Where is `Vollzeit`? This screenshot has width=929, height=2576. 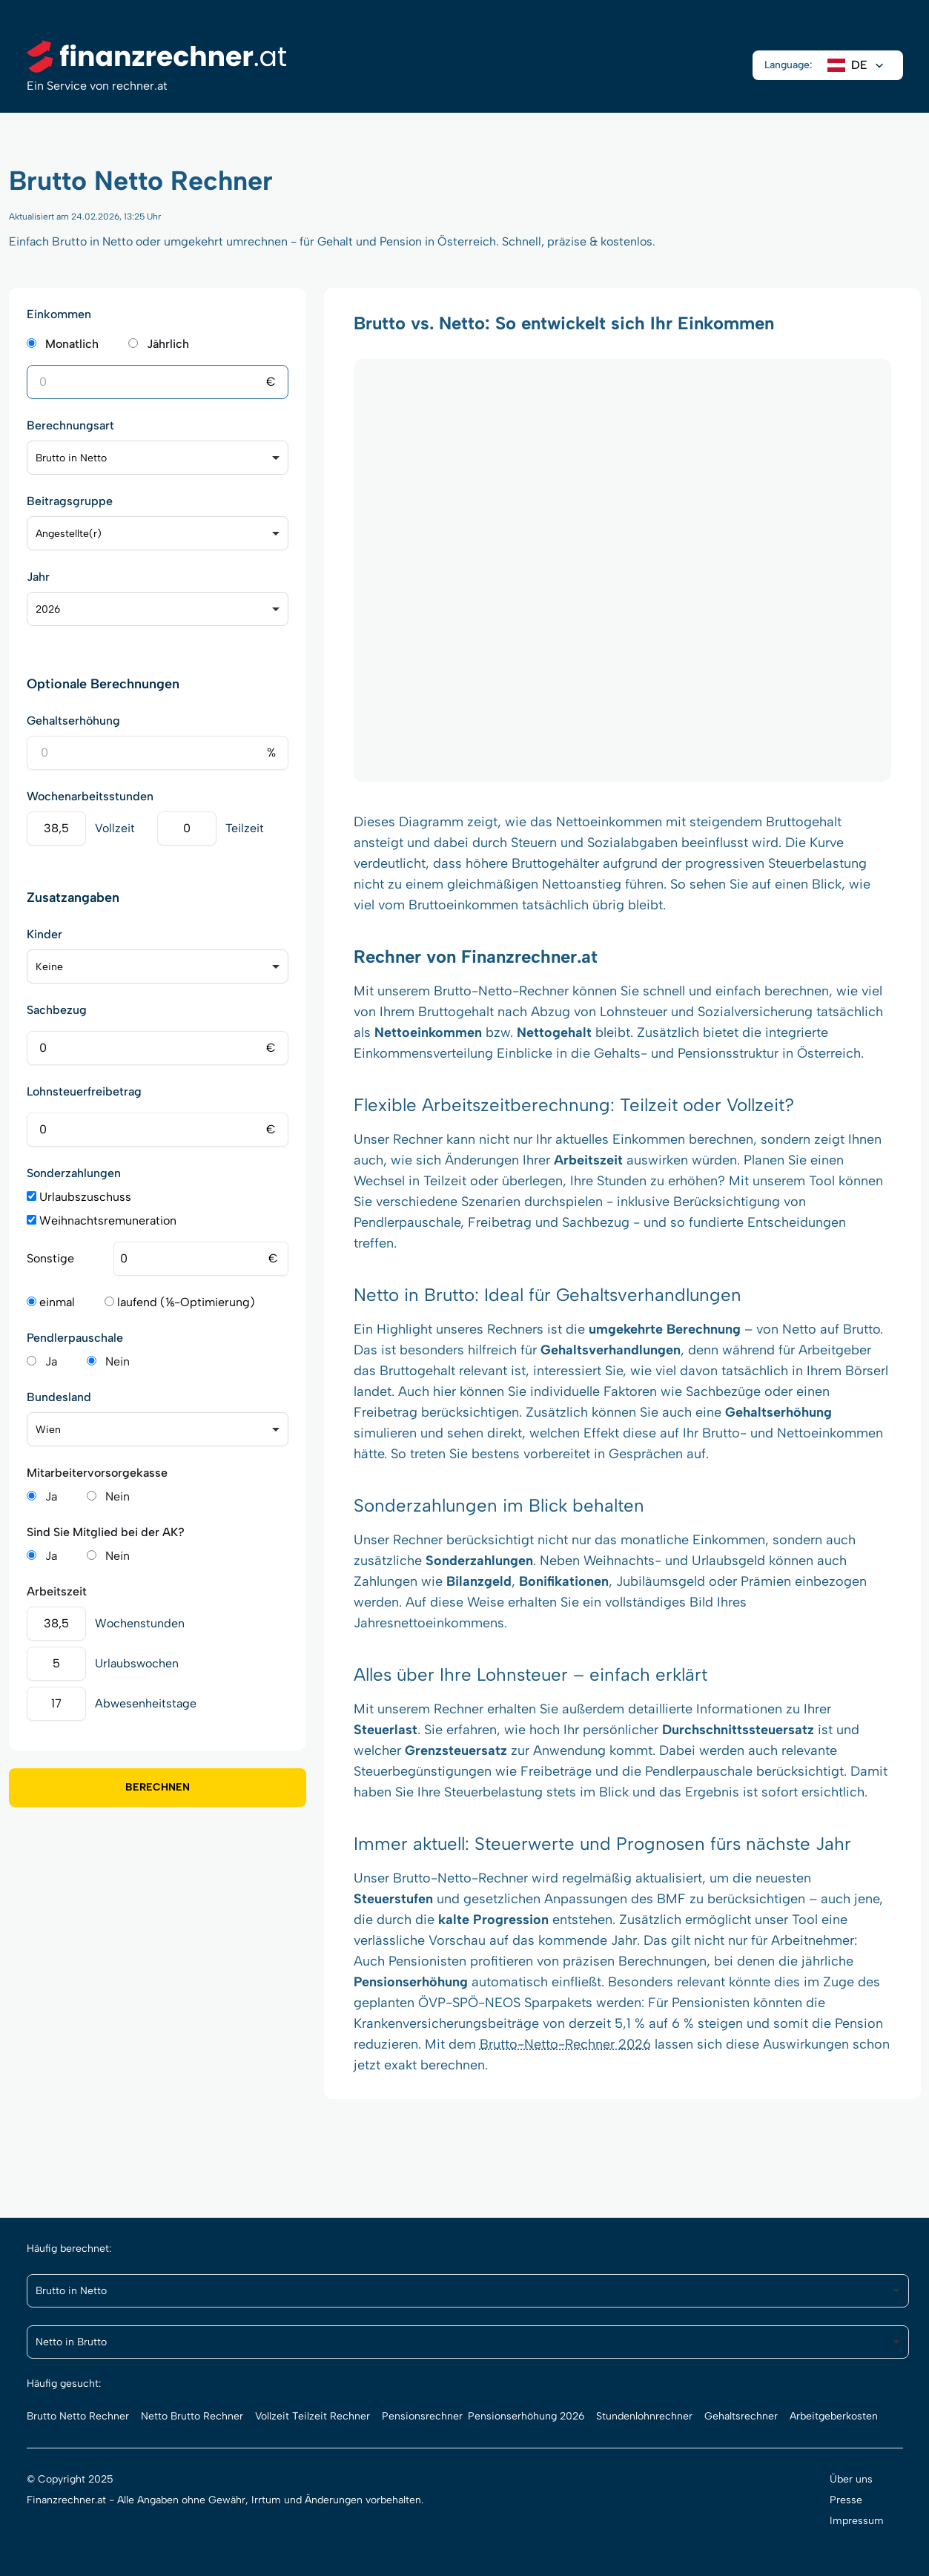 Vollzeit is located at coordinates (115, 828).